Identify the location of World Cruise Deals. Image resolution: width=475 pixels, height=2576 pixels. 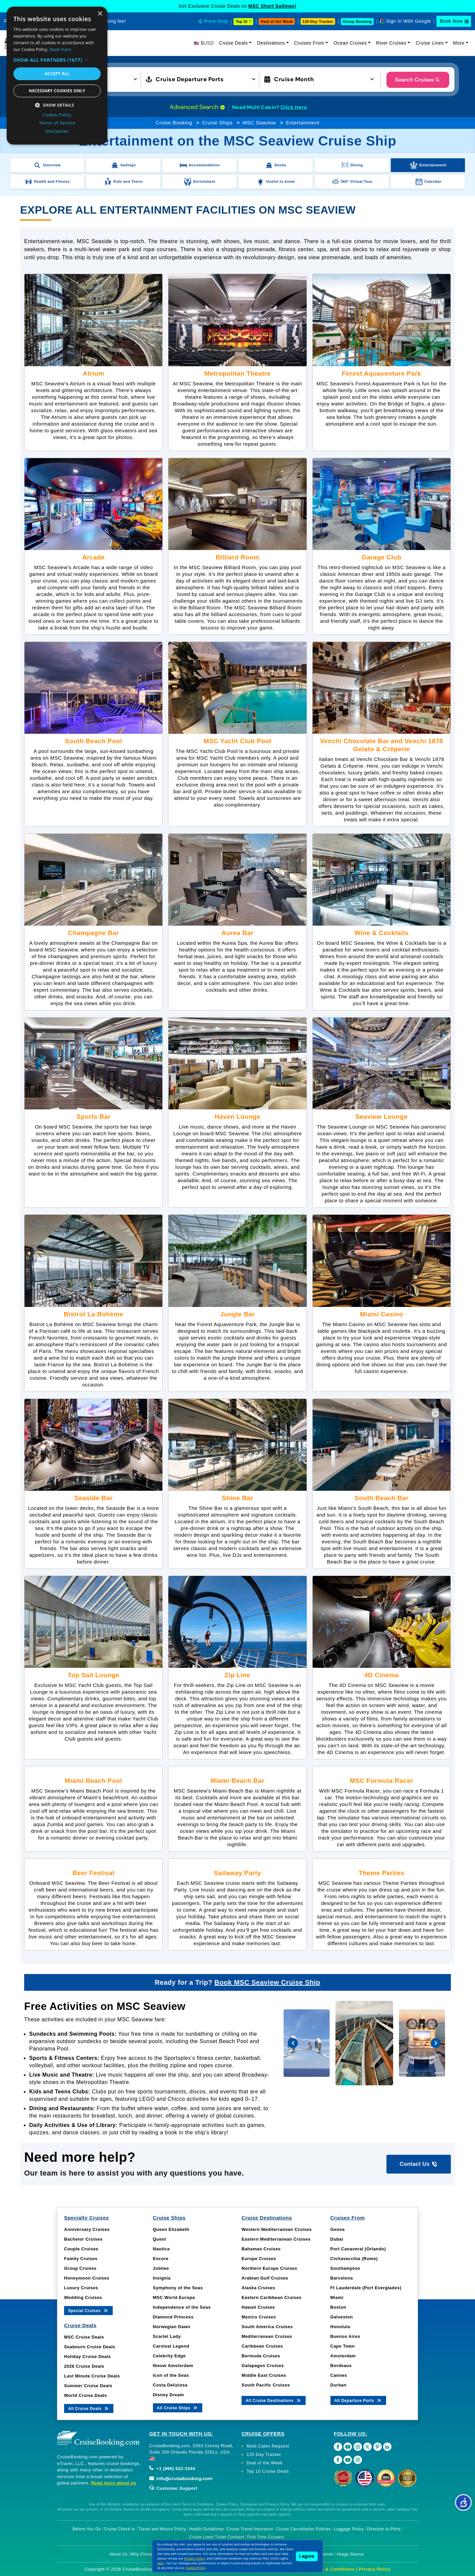
(85, 2395).